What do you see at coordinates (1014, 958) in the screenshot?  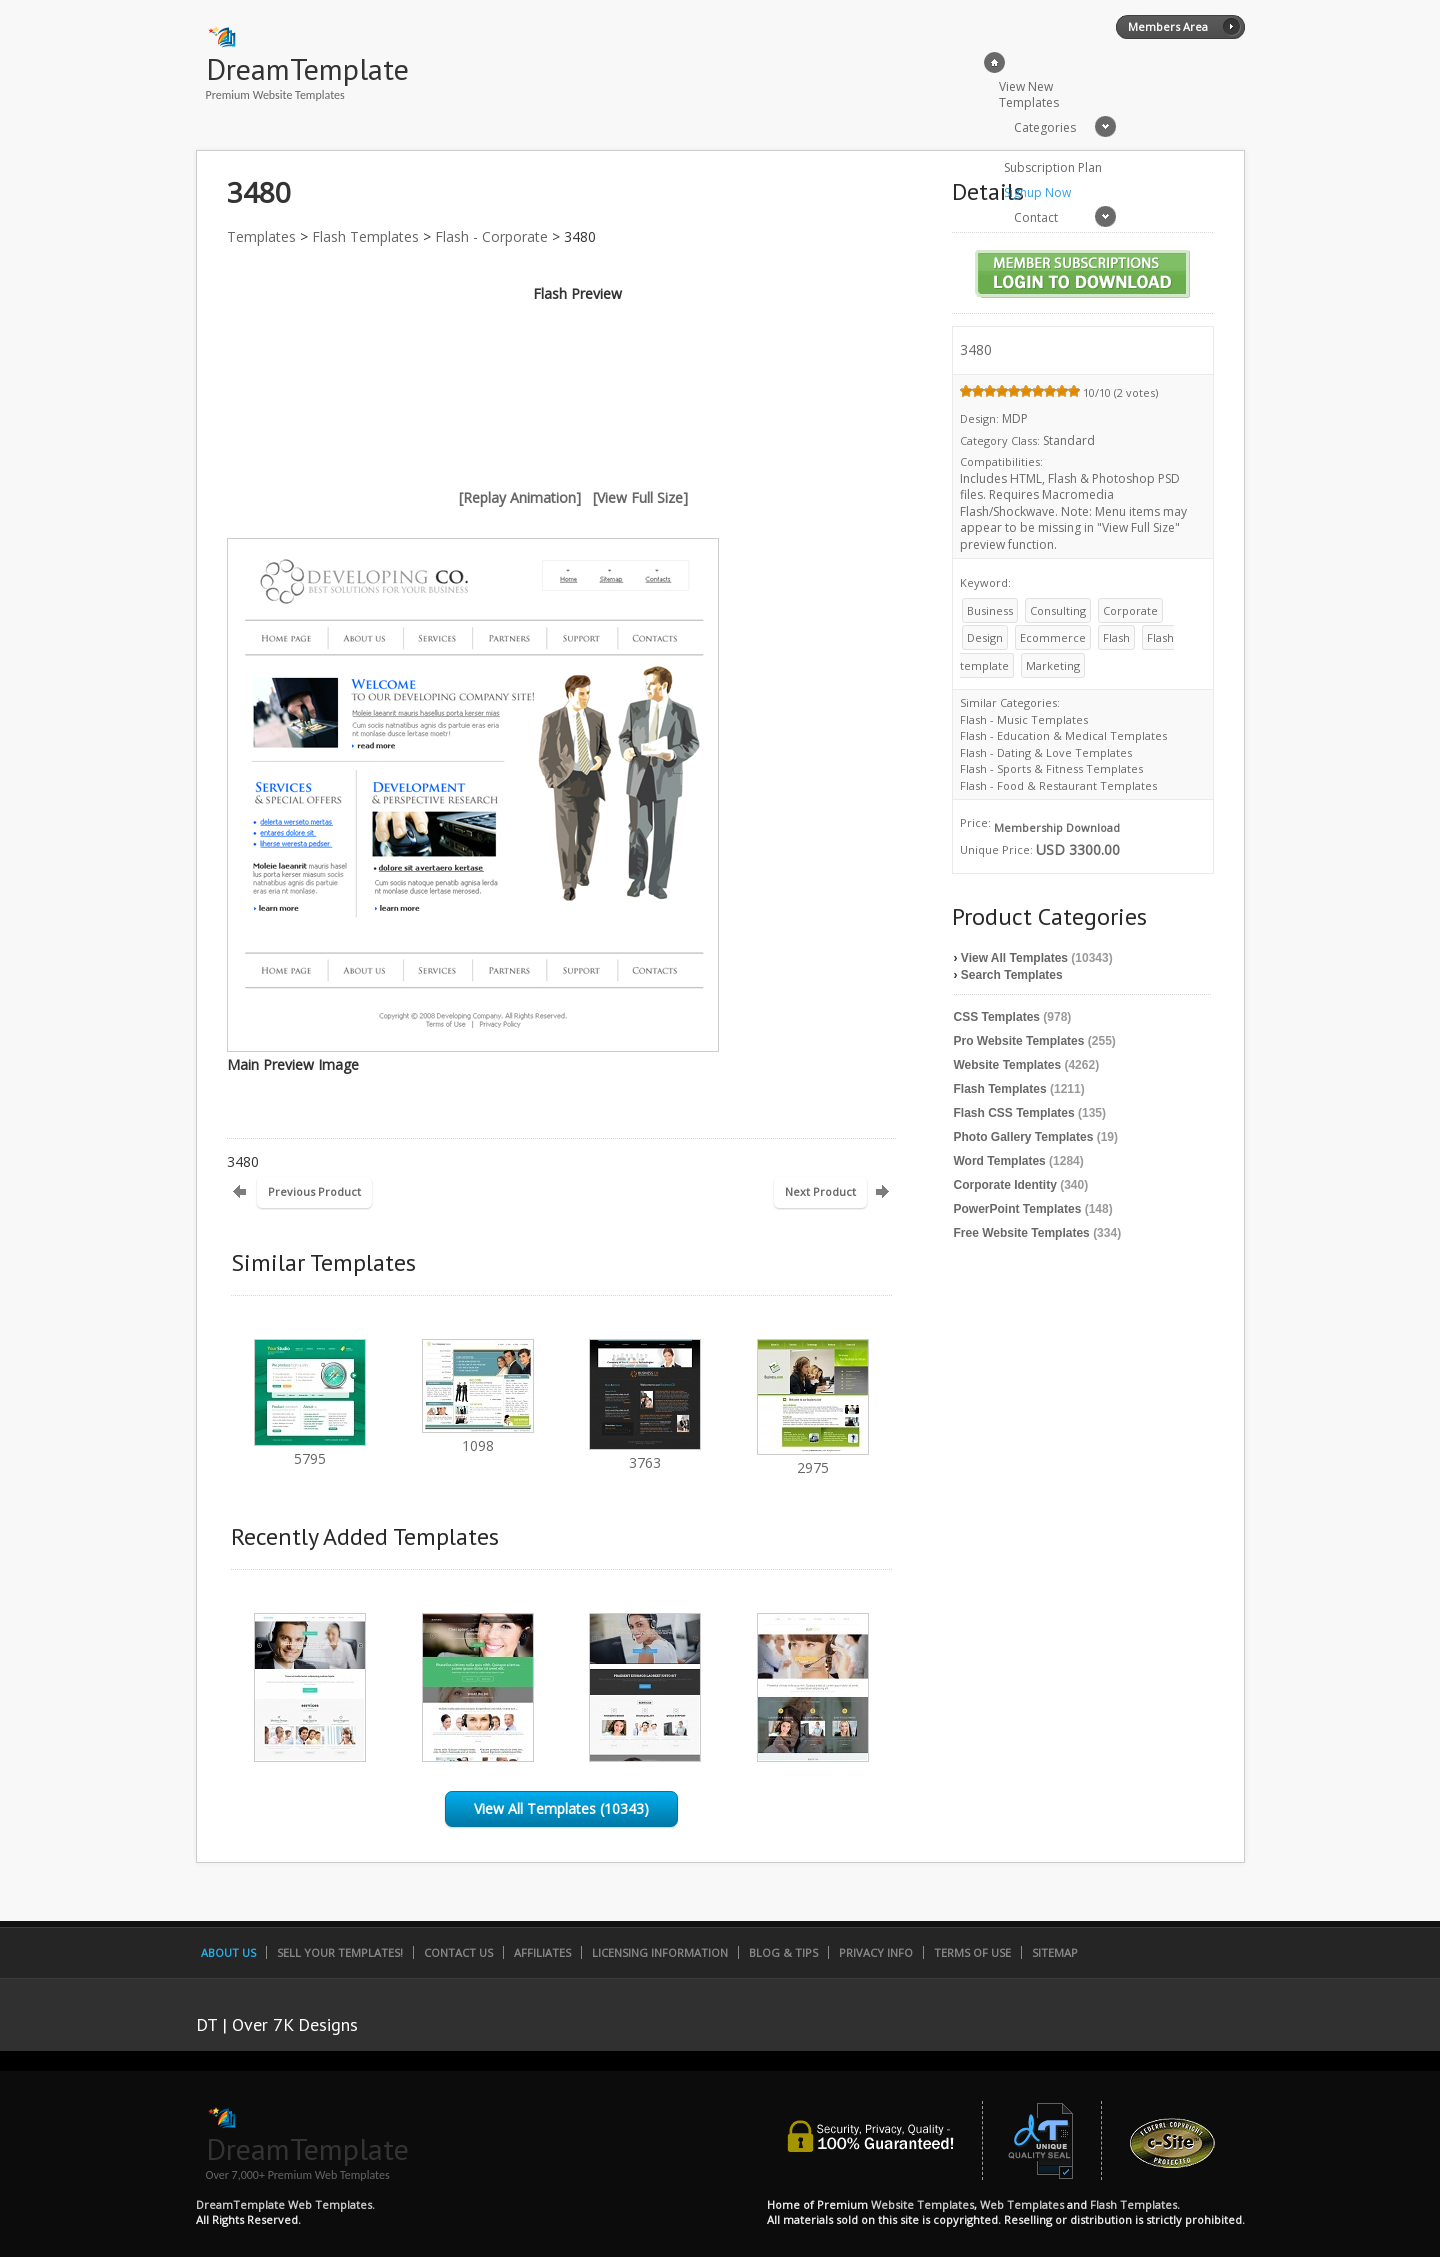 I see `View All Templates` at bounding box center [1014, 958].